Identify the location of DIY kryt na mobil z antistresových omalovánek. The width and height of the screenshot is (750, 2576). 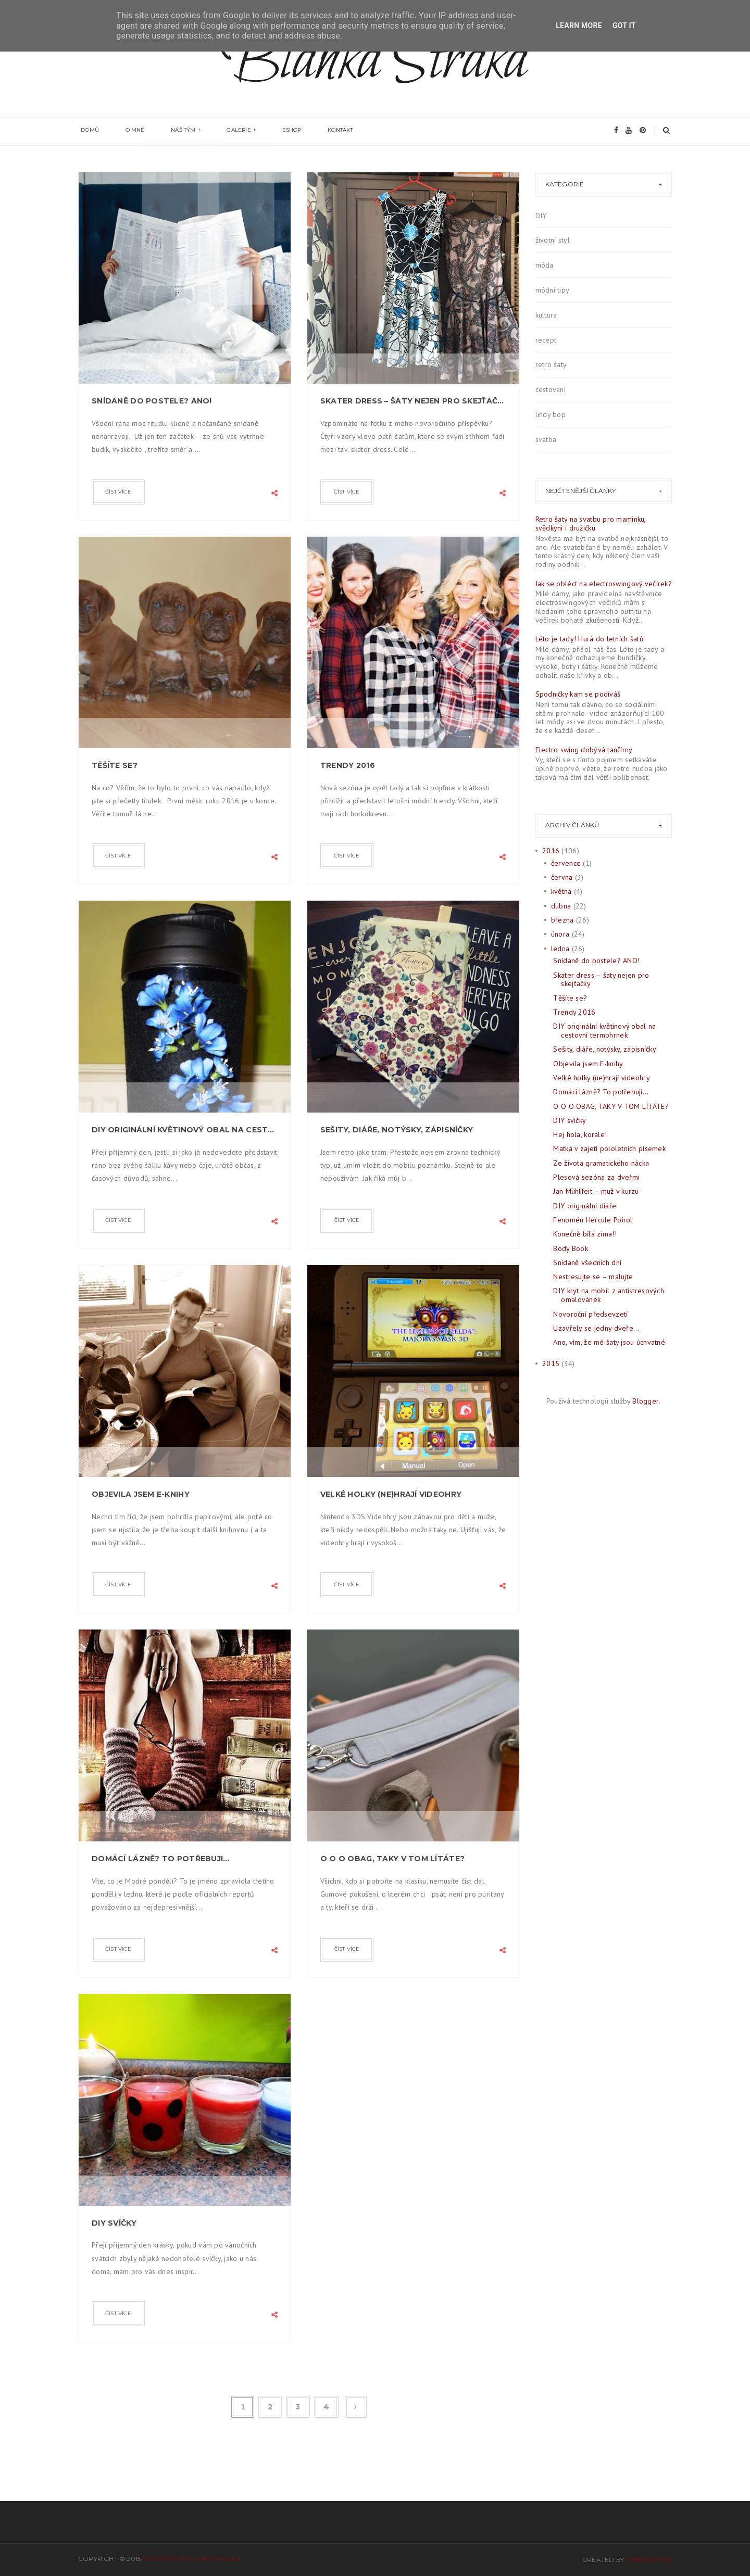
(608, 1295).